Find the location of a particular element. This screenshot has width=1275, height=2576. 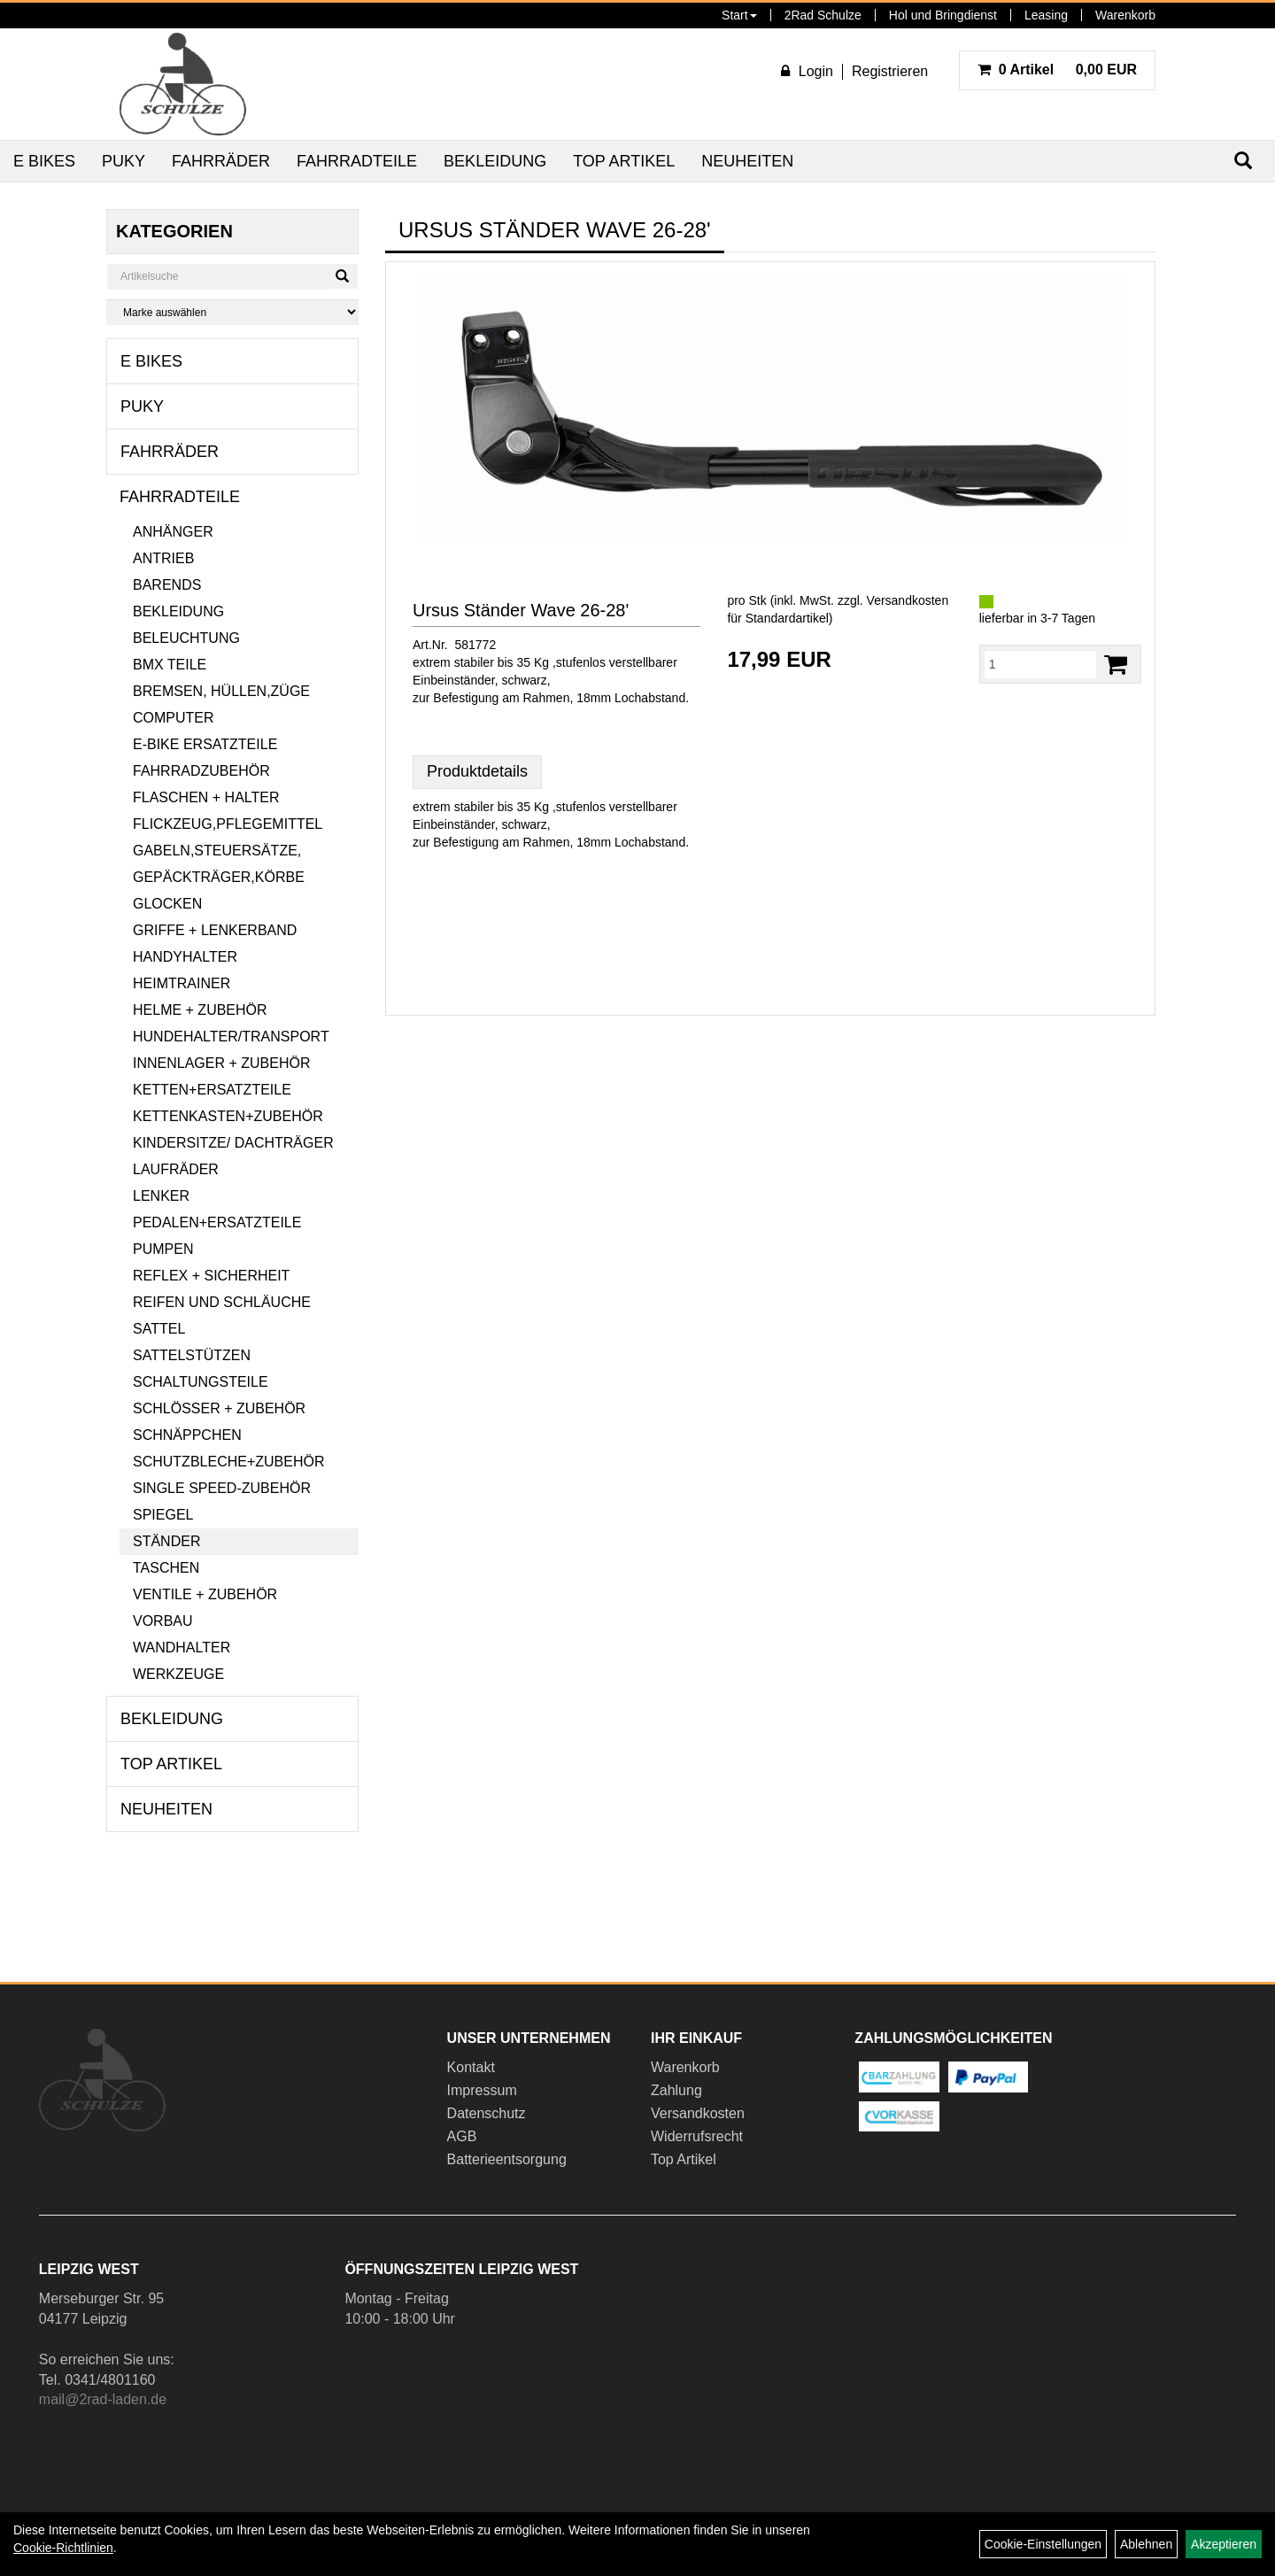

Laufräder is located at coordinates (176, 1169).